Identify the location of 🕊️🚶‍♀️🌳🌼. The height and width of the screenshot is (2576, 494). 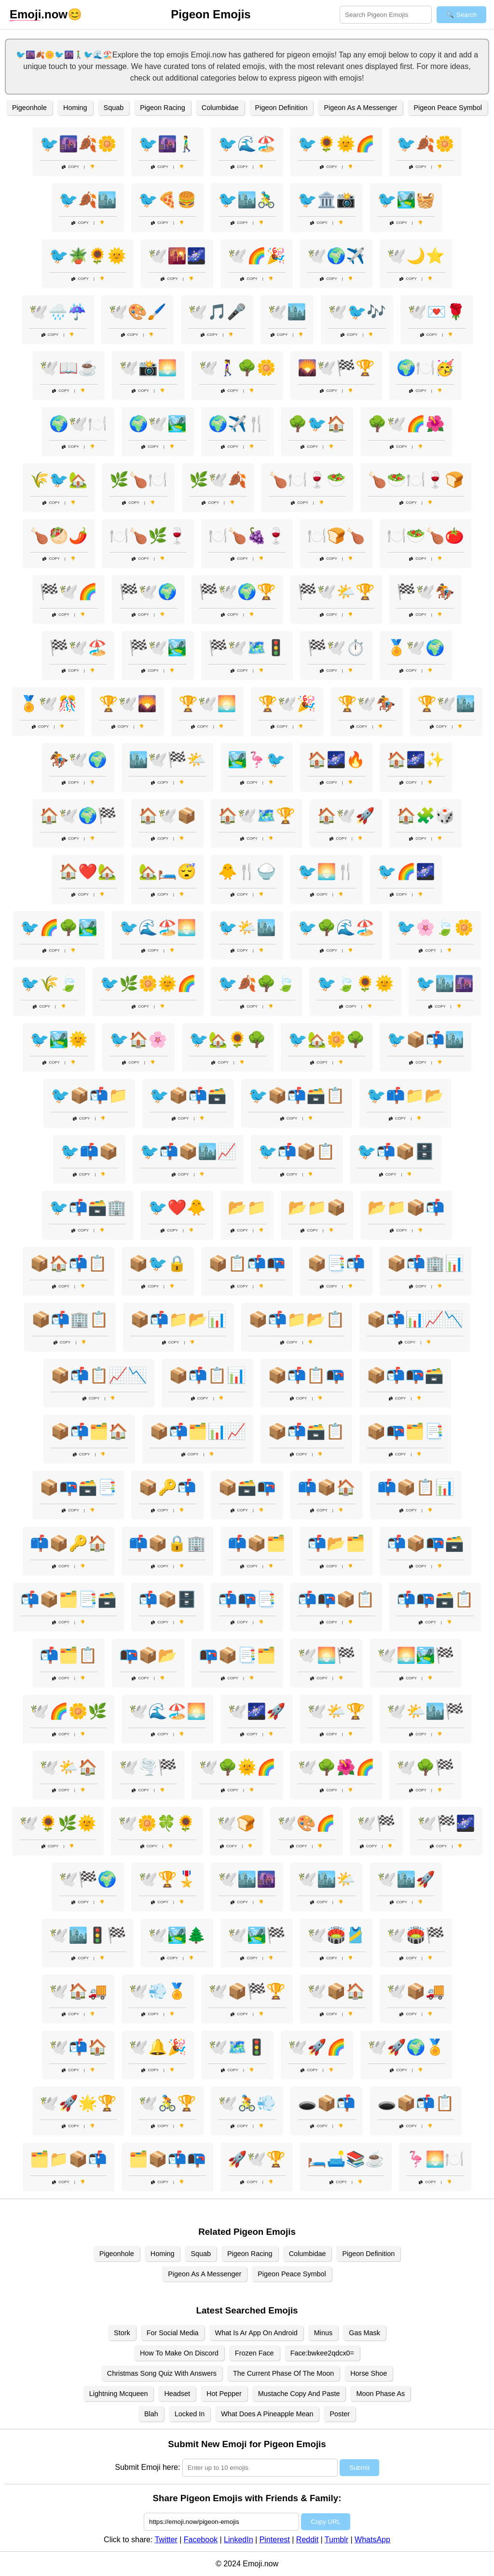
(237, 367).